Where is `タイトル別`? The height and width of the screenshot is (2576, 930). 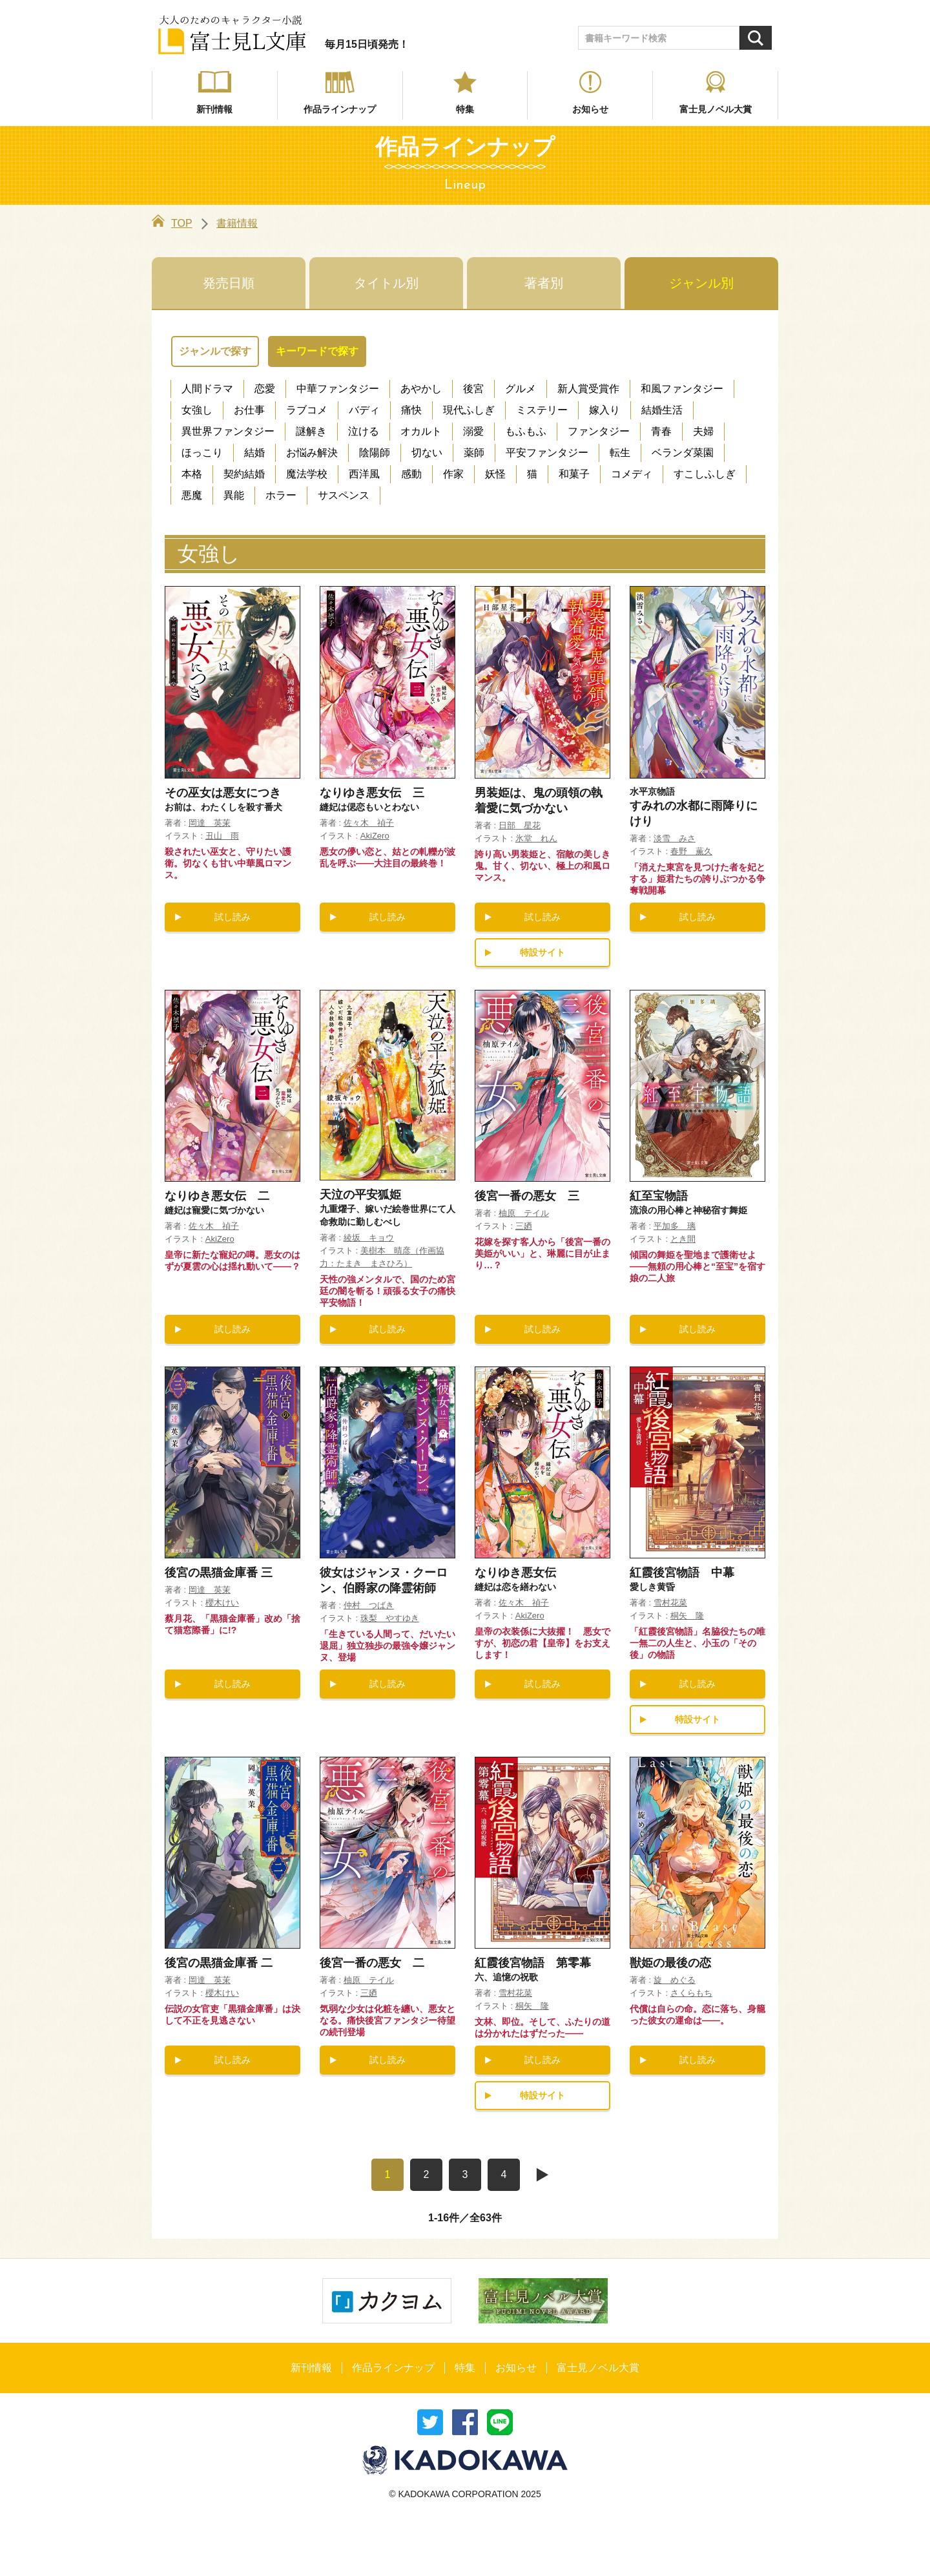 タイトル別 is located at coordinates (386, 283).